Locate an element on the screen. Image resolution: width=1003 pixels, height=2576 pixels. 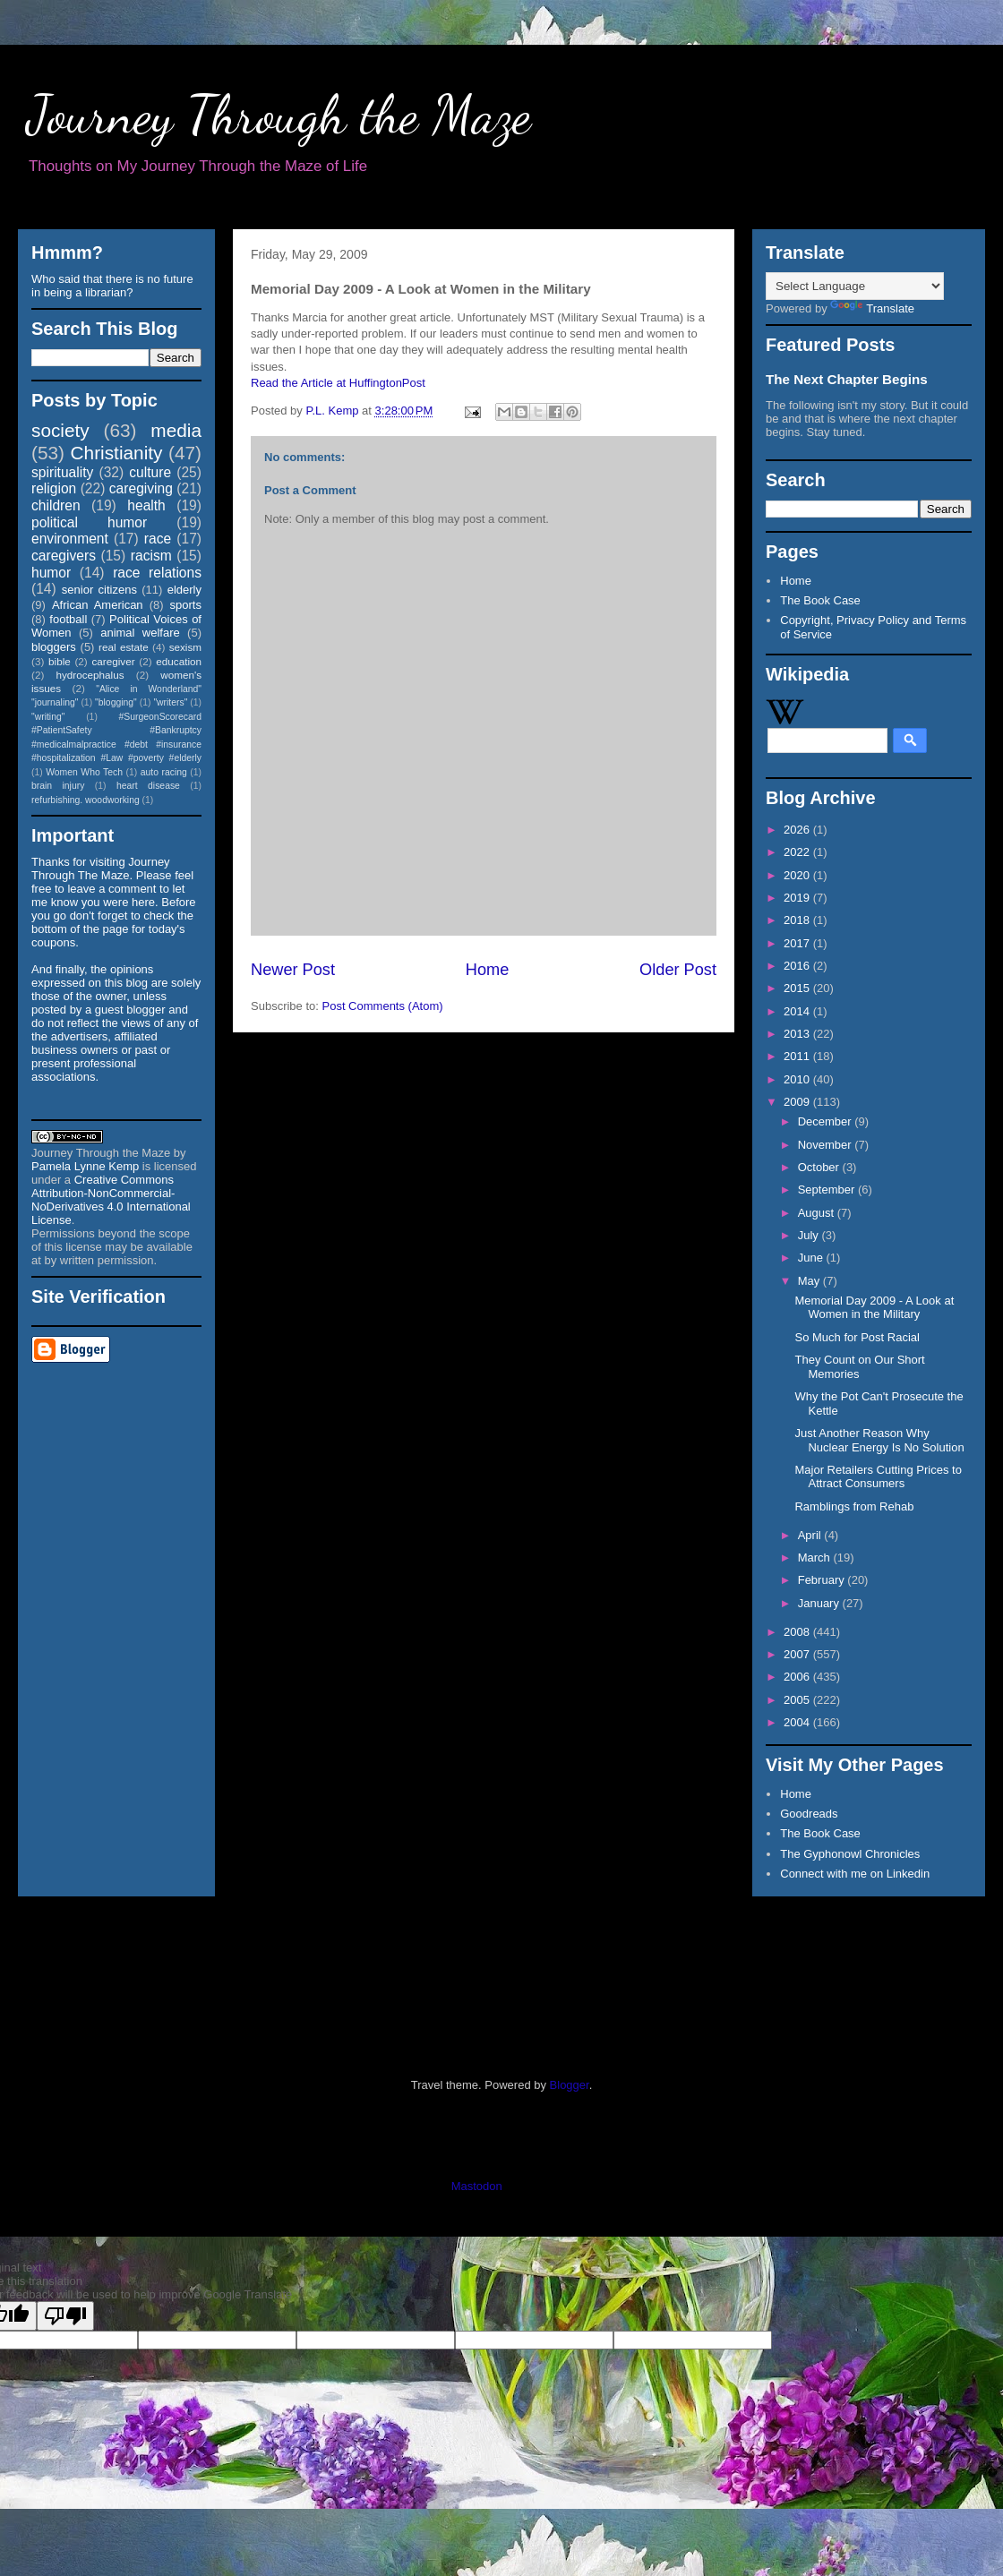
June is located at coordinates (812, 1257).